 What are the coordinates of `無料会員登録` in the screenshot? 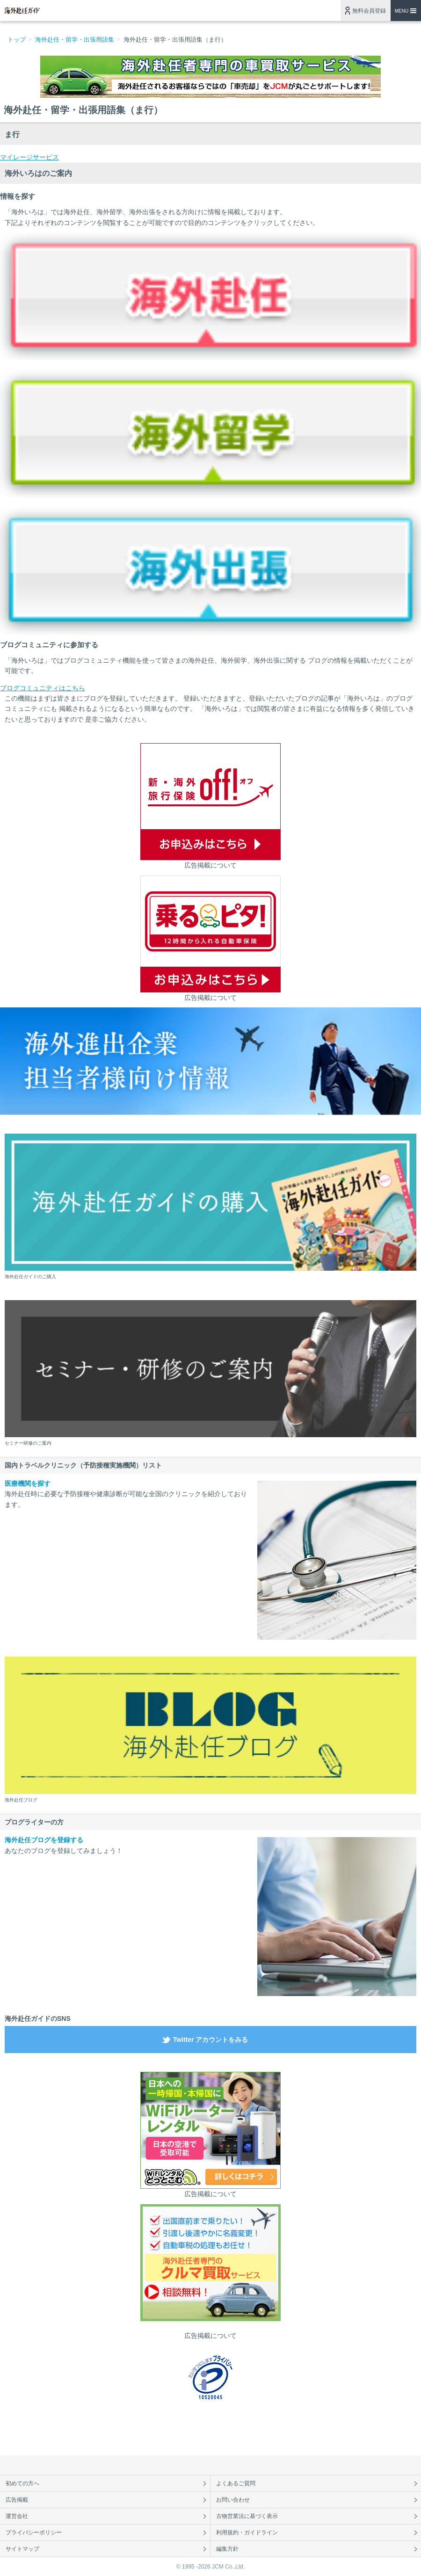 It's located at (369, 10).